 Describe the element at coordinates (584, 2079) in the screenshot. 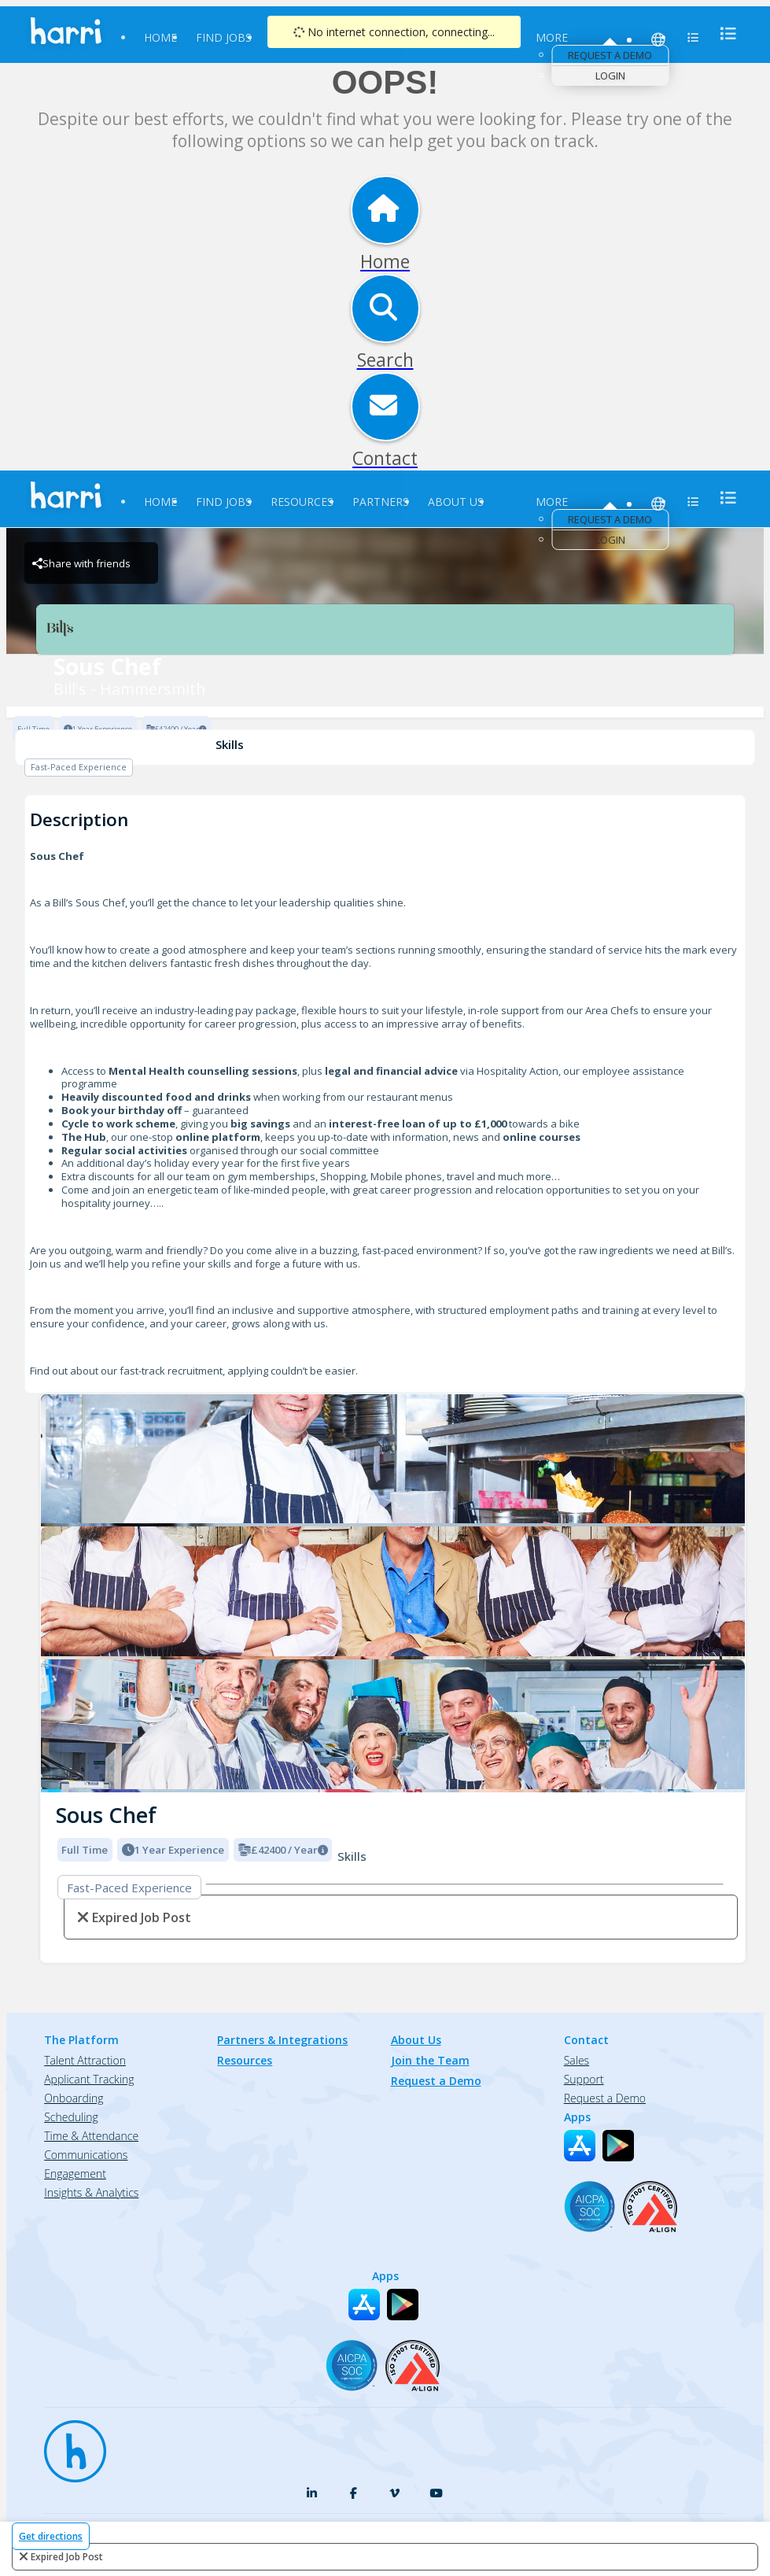

I see `Support` at that location.